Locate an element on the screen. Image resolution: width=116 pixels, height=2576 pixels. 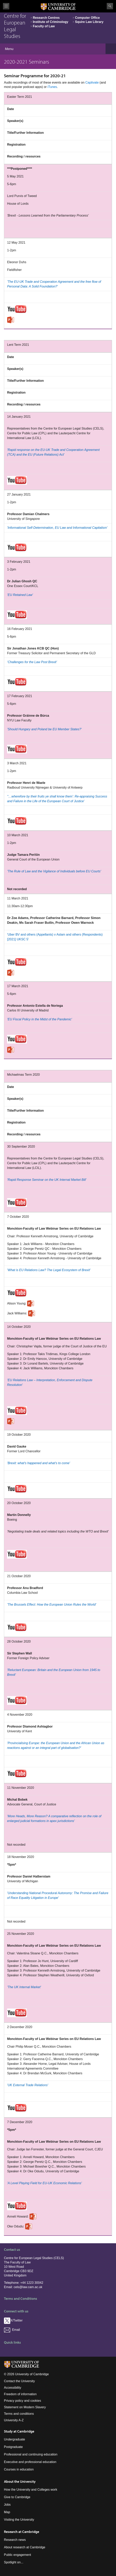
Give to Cambridge is located at coordinates (17, 2497).